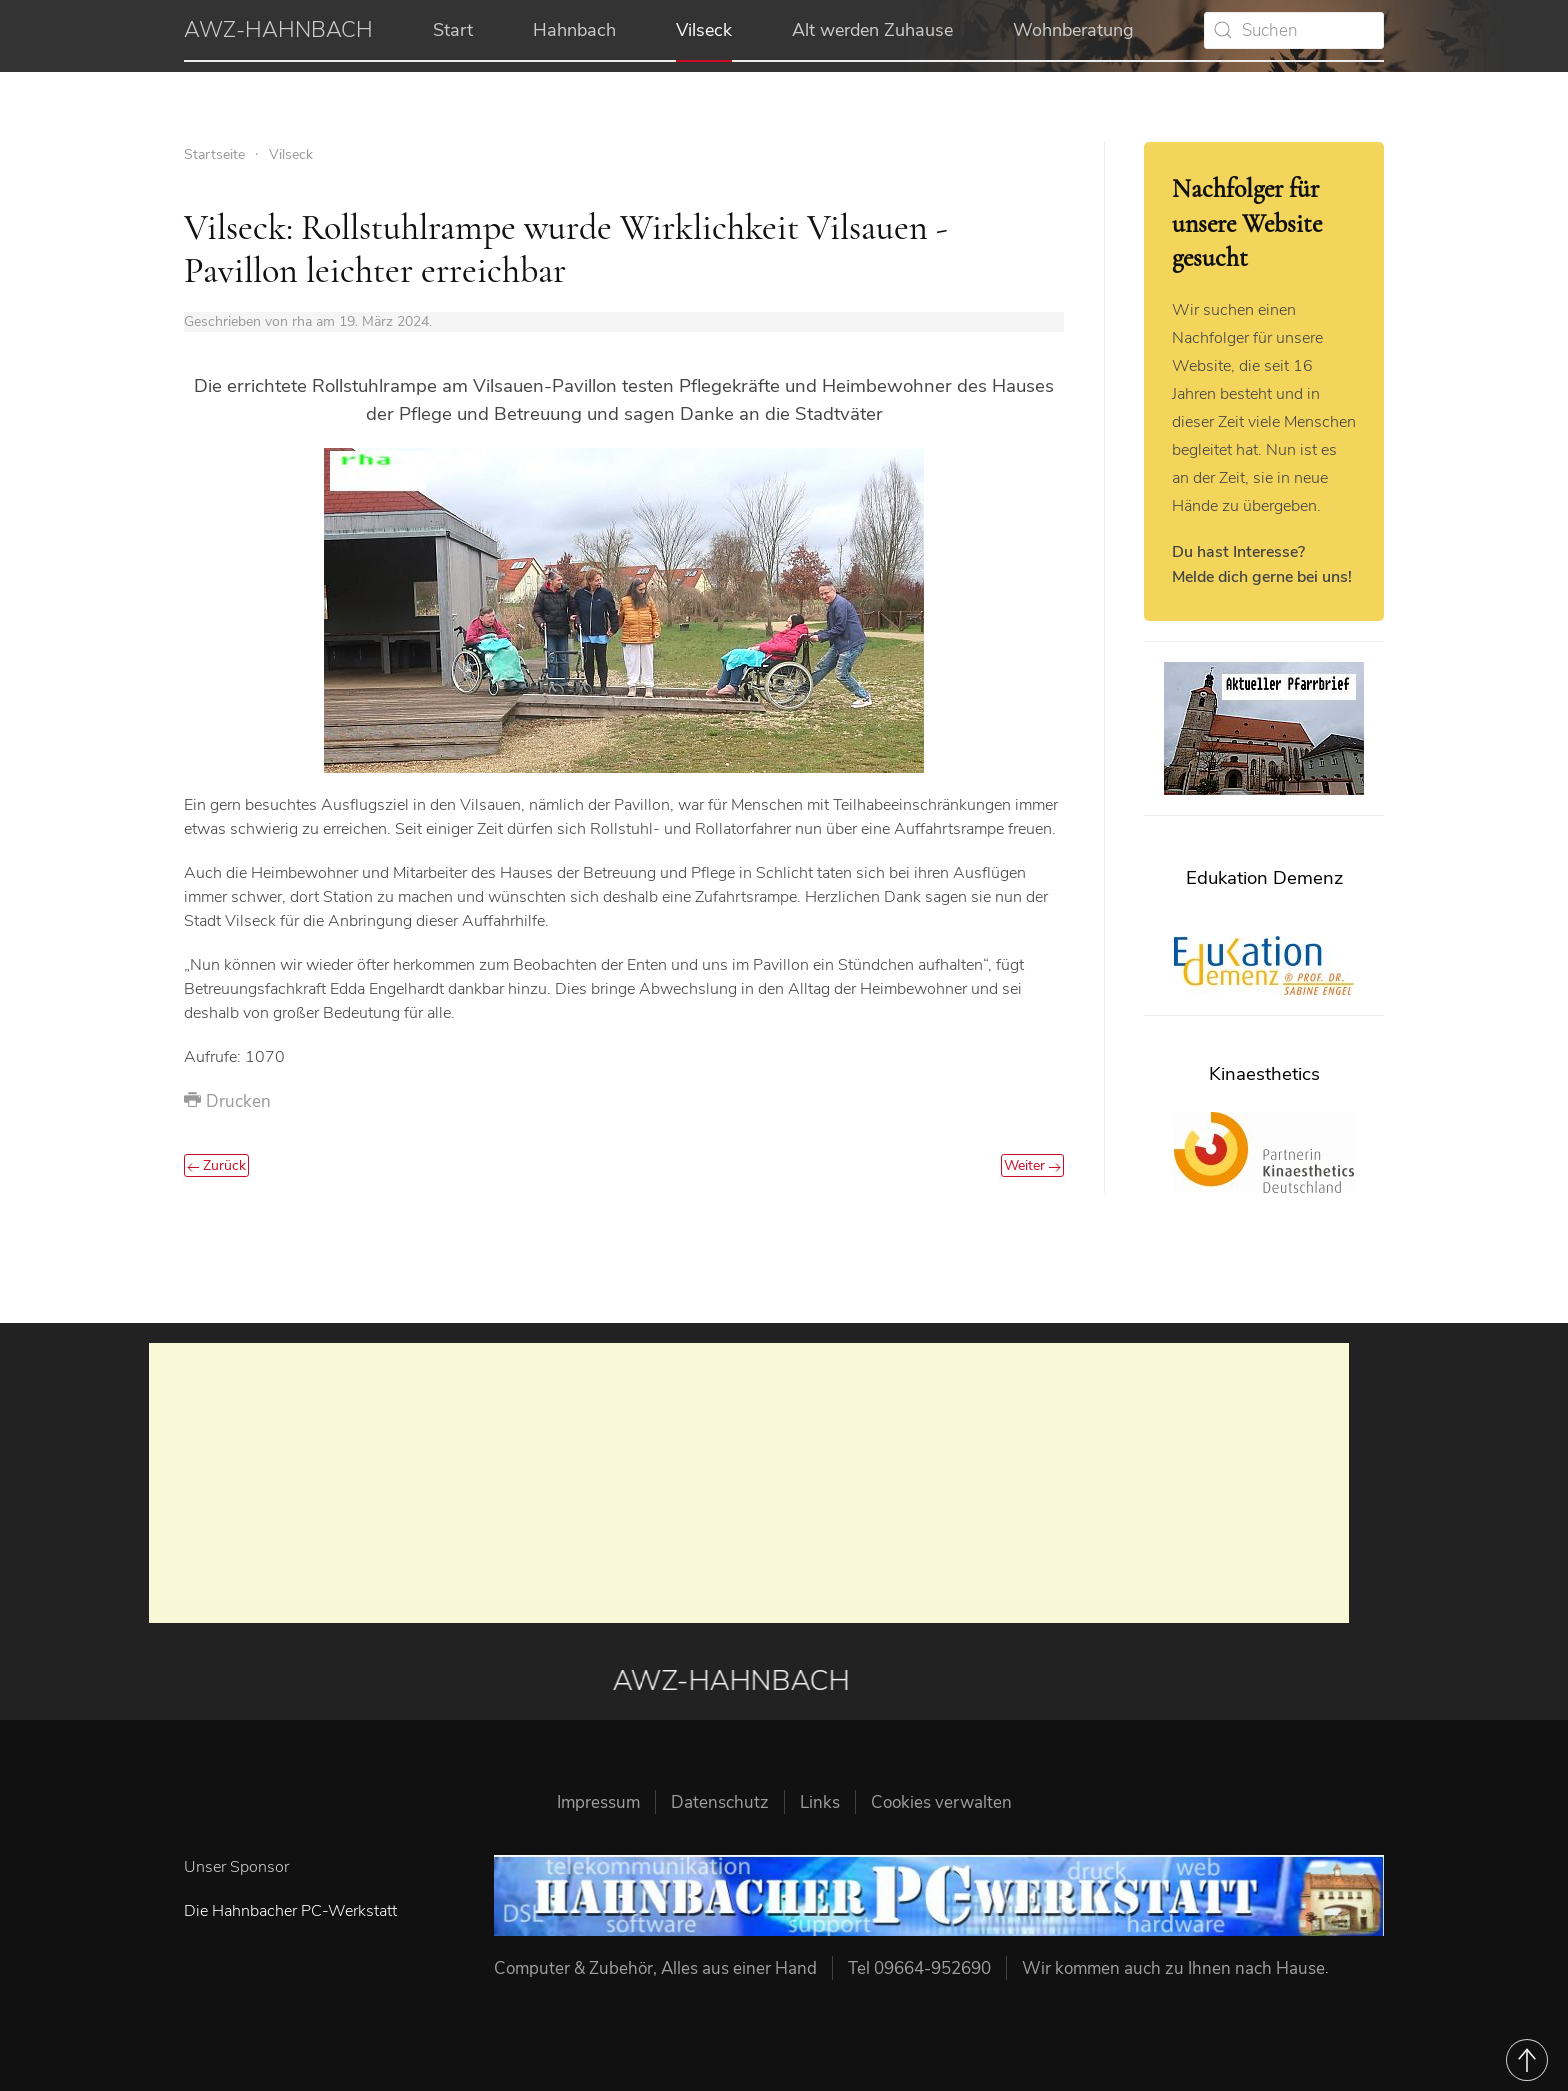  Describe the element at coordinates (227, 1101) in the screenshot. I see `Drucken` at that location.